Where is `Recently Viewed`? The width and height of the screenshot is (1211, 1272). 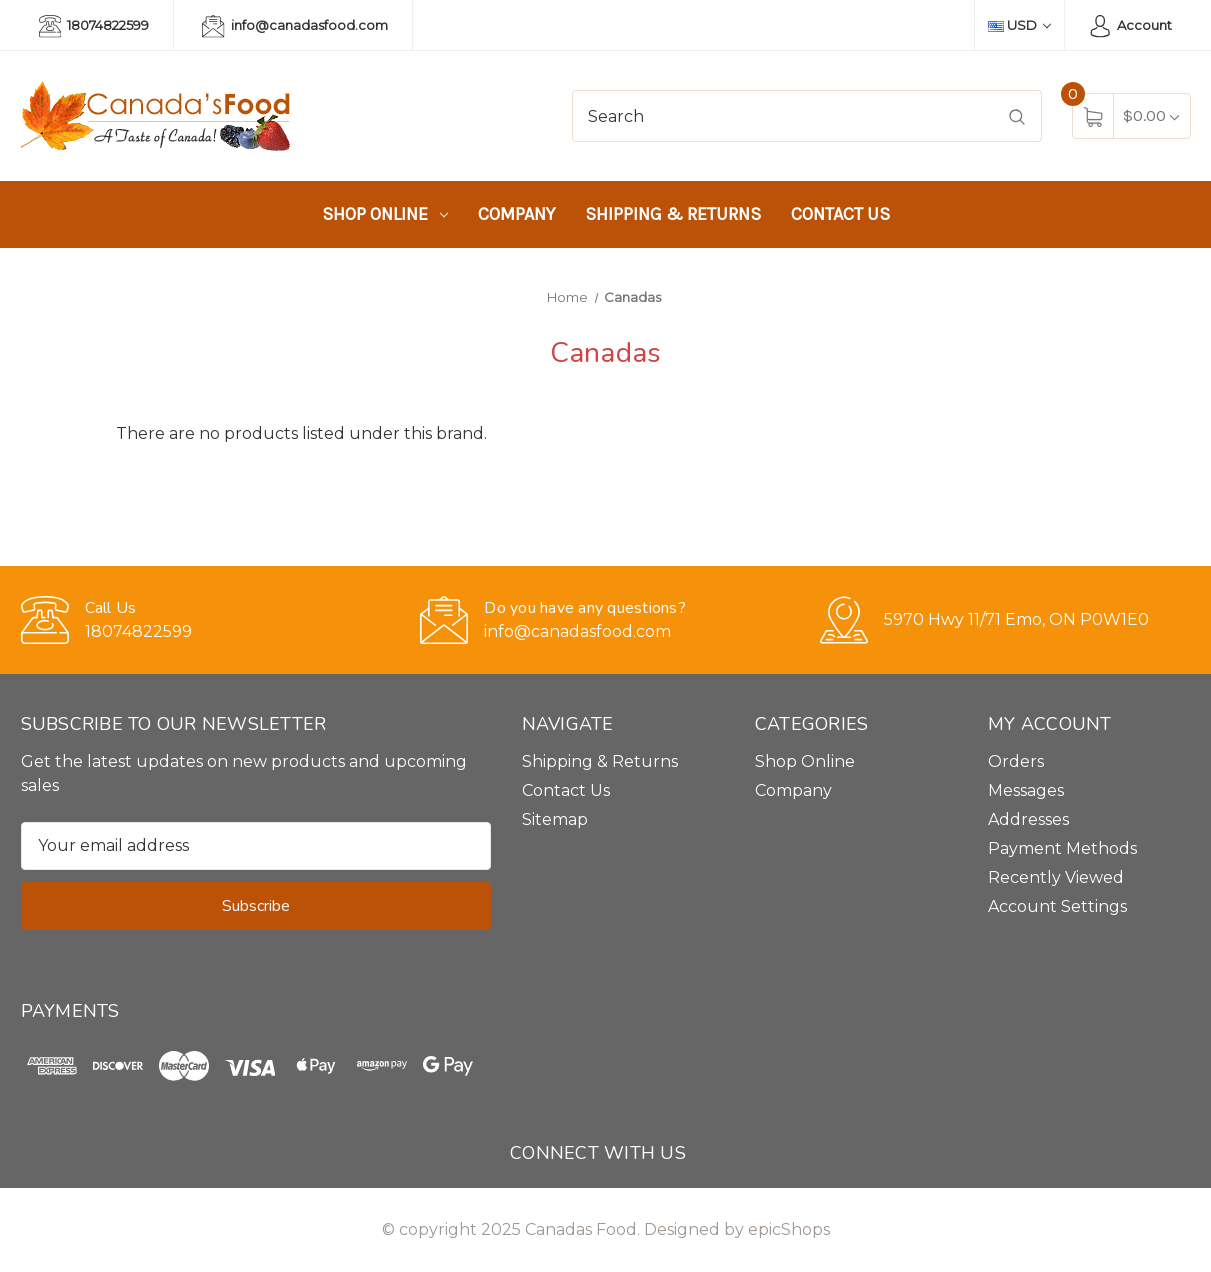
Recently Viewed is located at coordinates (1056, 877).